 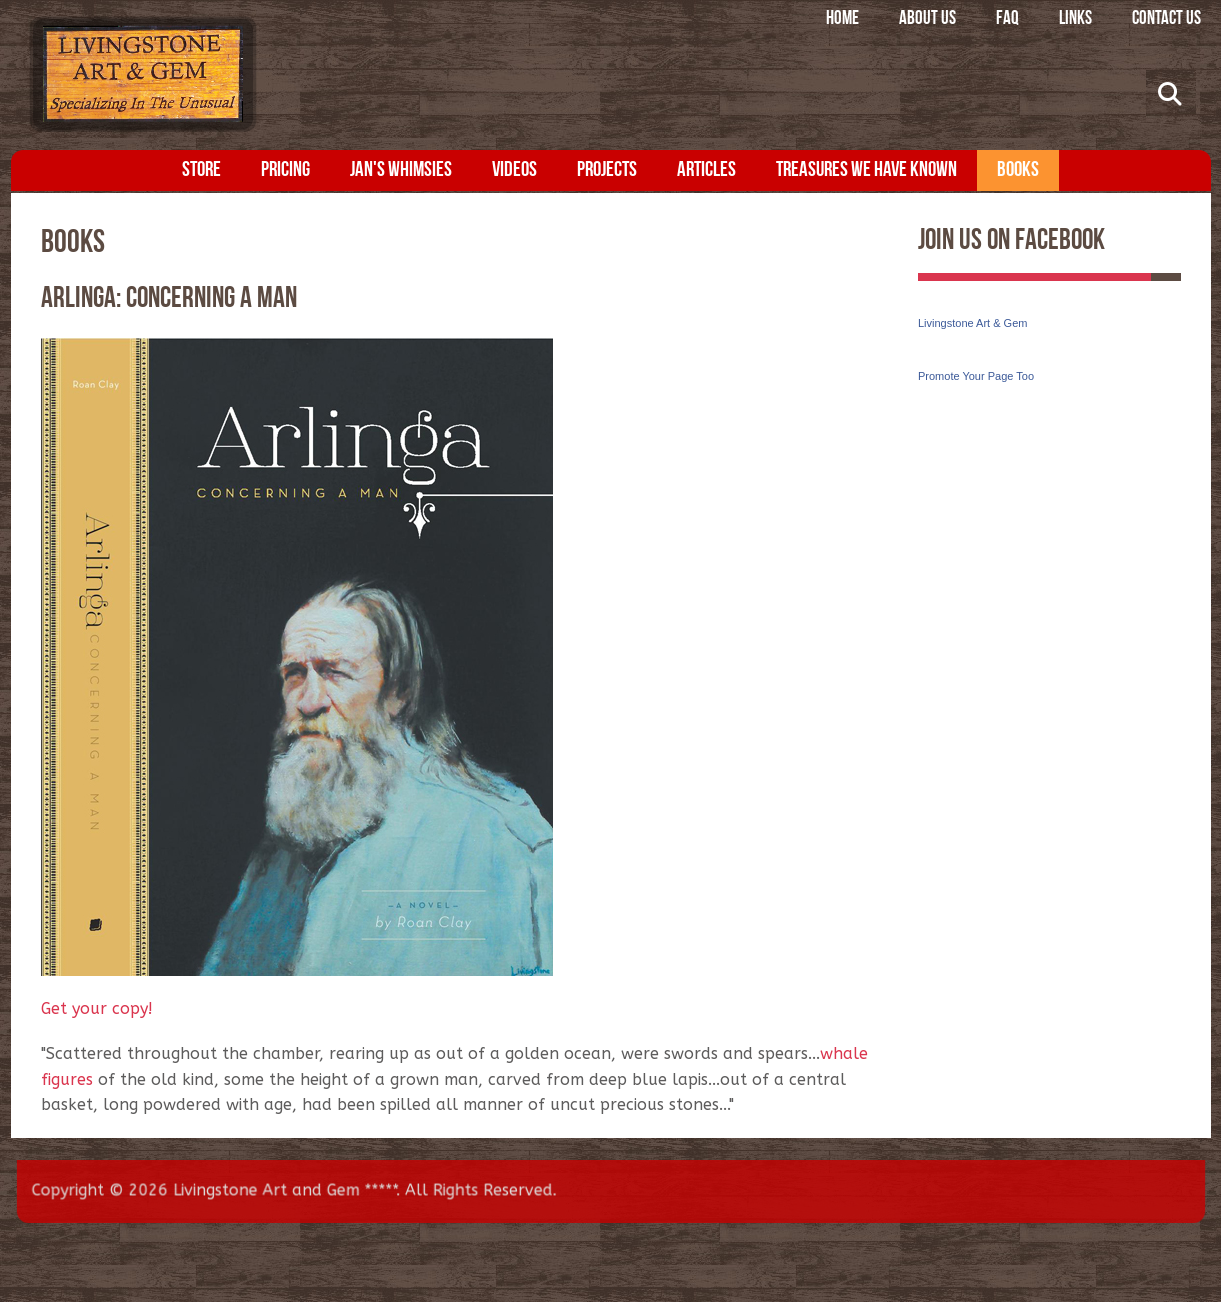 What do you see at coordinates (201, 170) in the screenshot?
I see `Store` at bounding box center [201, 170].